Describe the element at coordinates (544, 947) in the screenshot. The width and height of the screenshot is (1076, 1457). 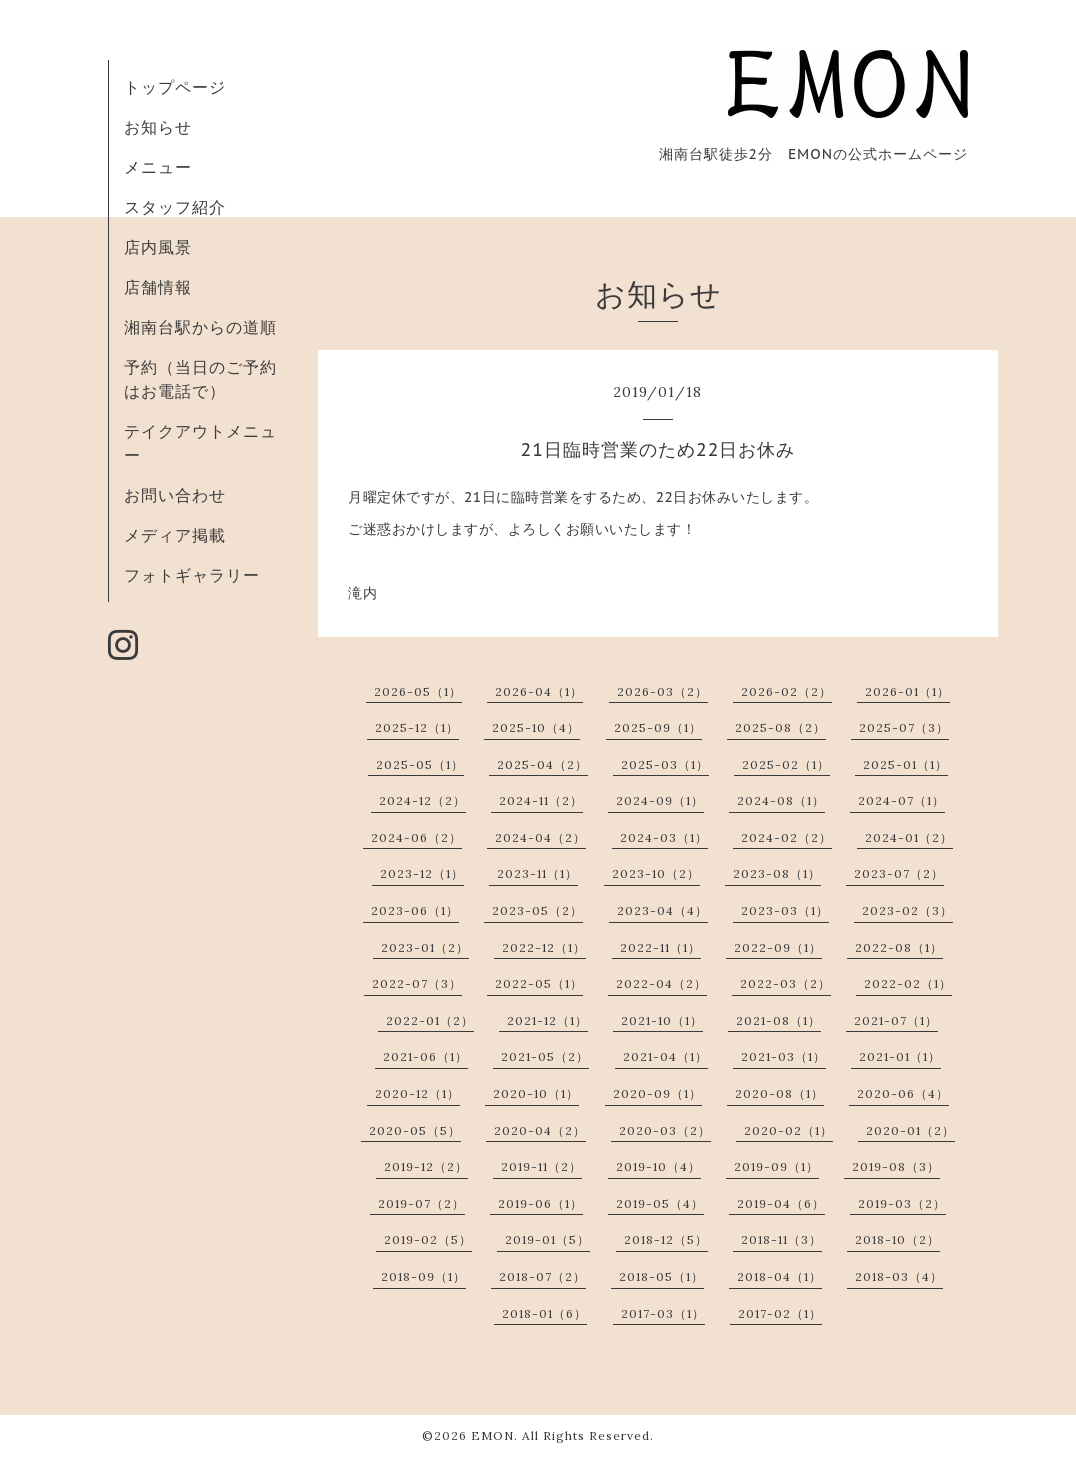
I see `2022-12（1）` at that location.